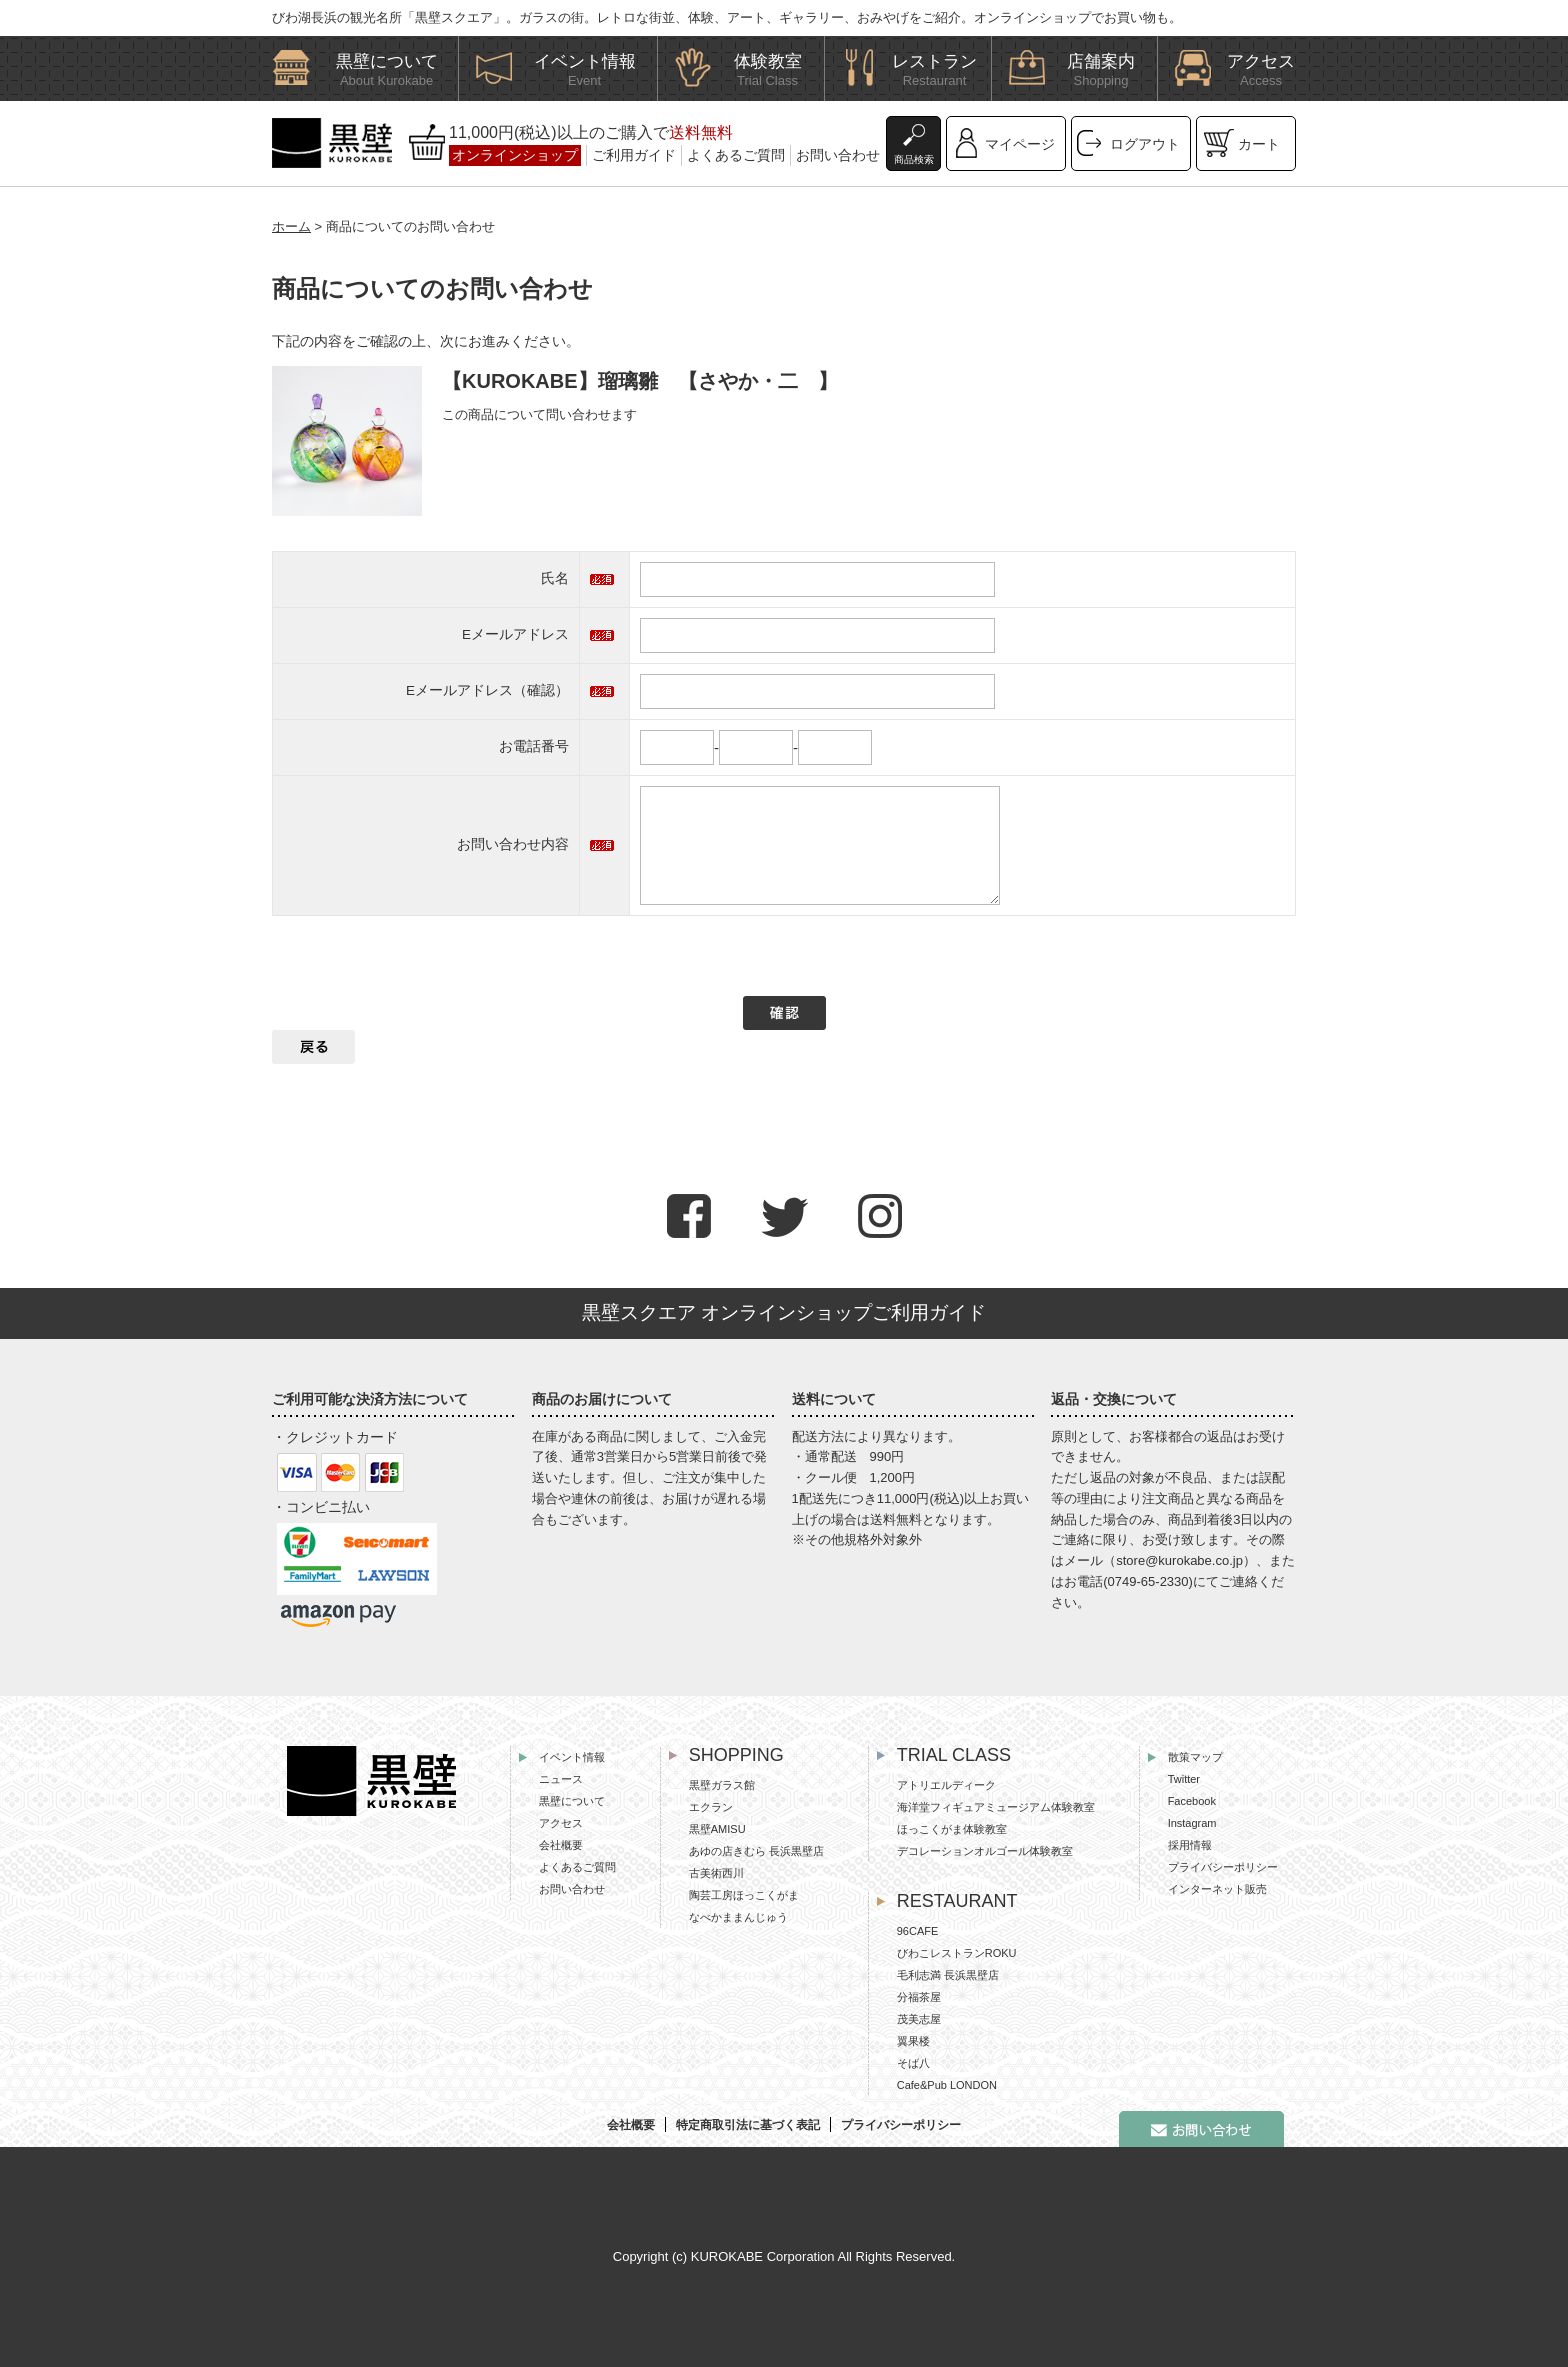 The image size is (1568, 2367). Describe the element at coordinates (947, 2085) in the screenshot. I see `Cafe&Pub LONDON` at that location.